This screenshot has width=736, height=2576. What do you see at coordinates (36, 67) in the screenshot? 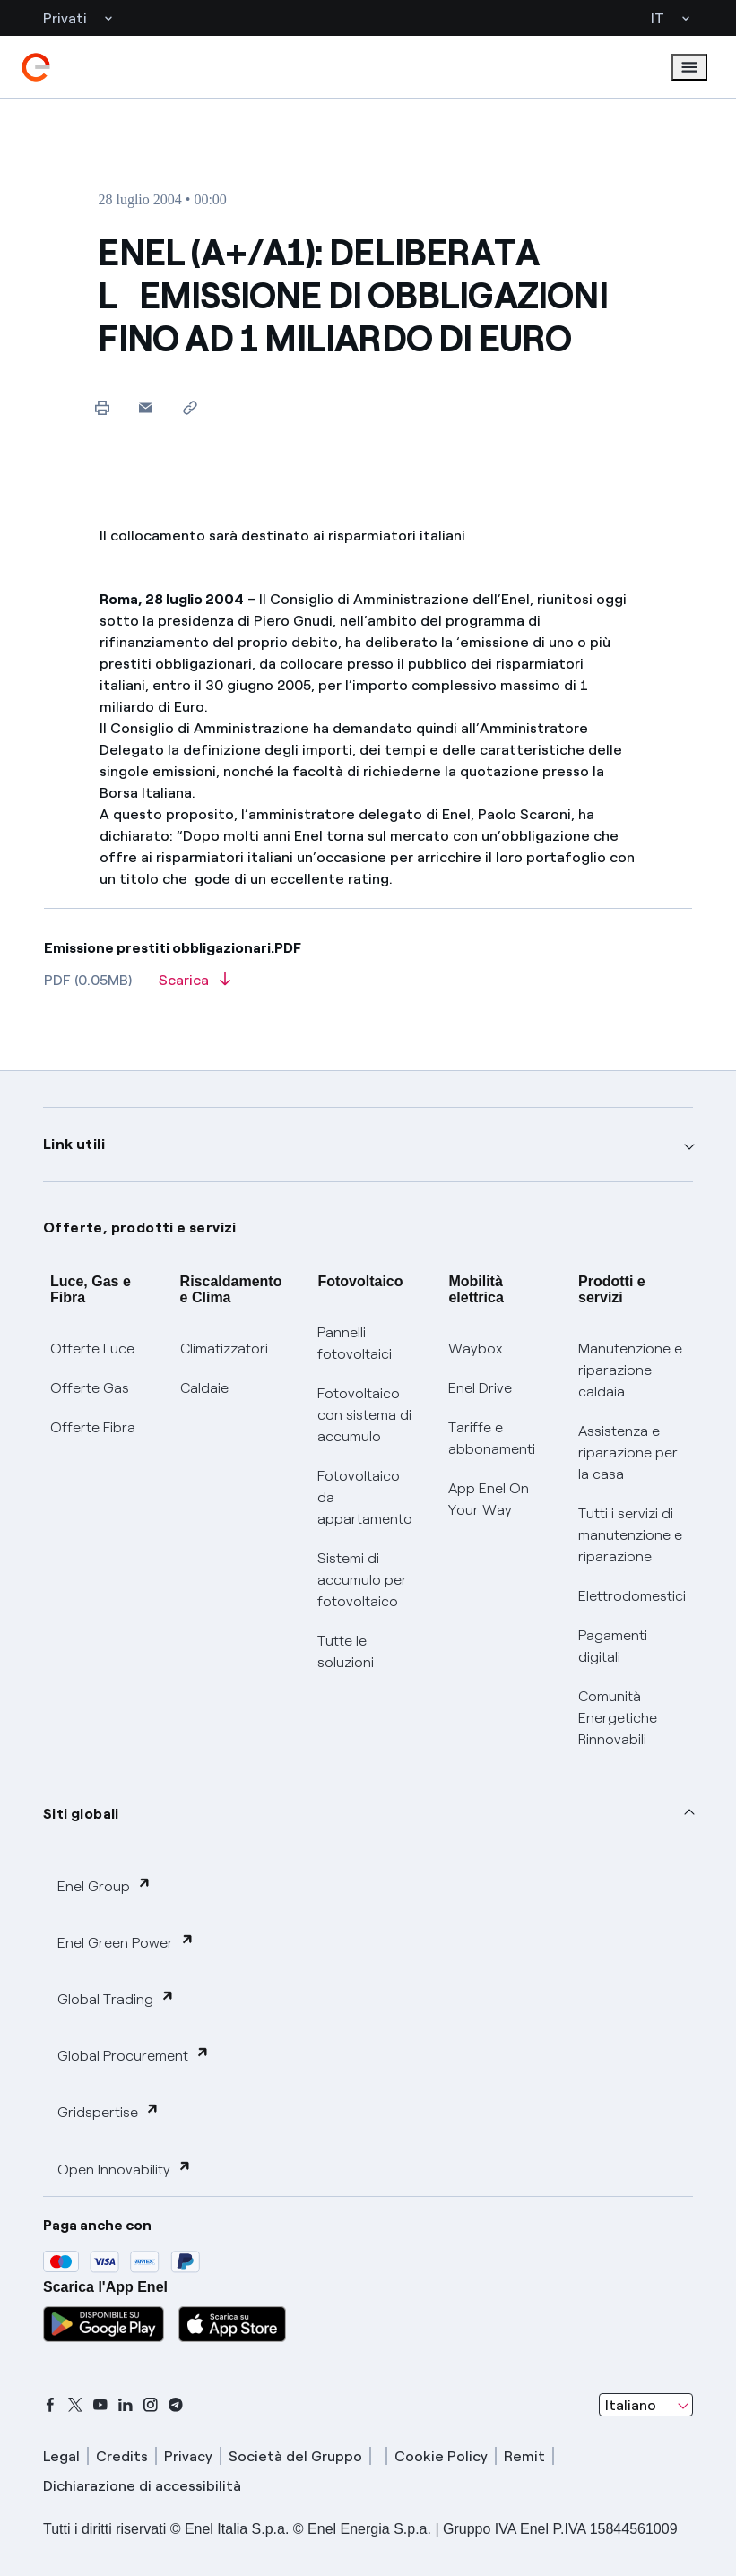
I see `[enel]` at bounding box center [36, 67].